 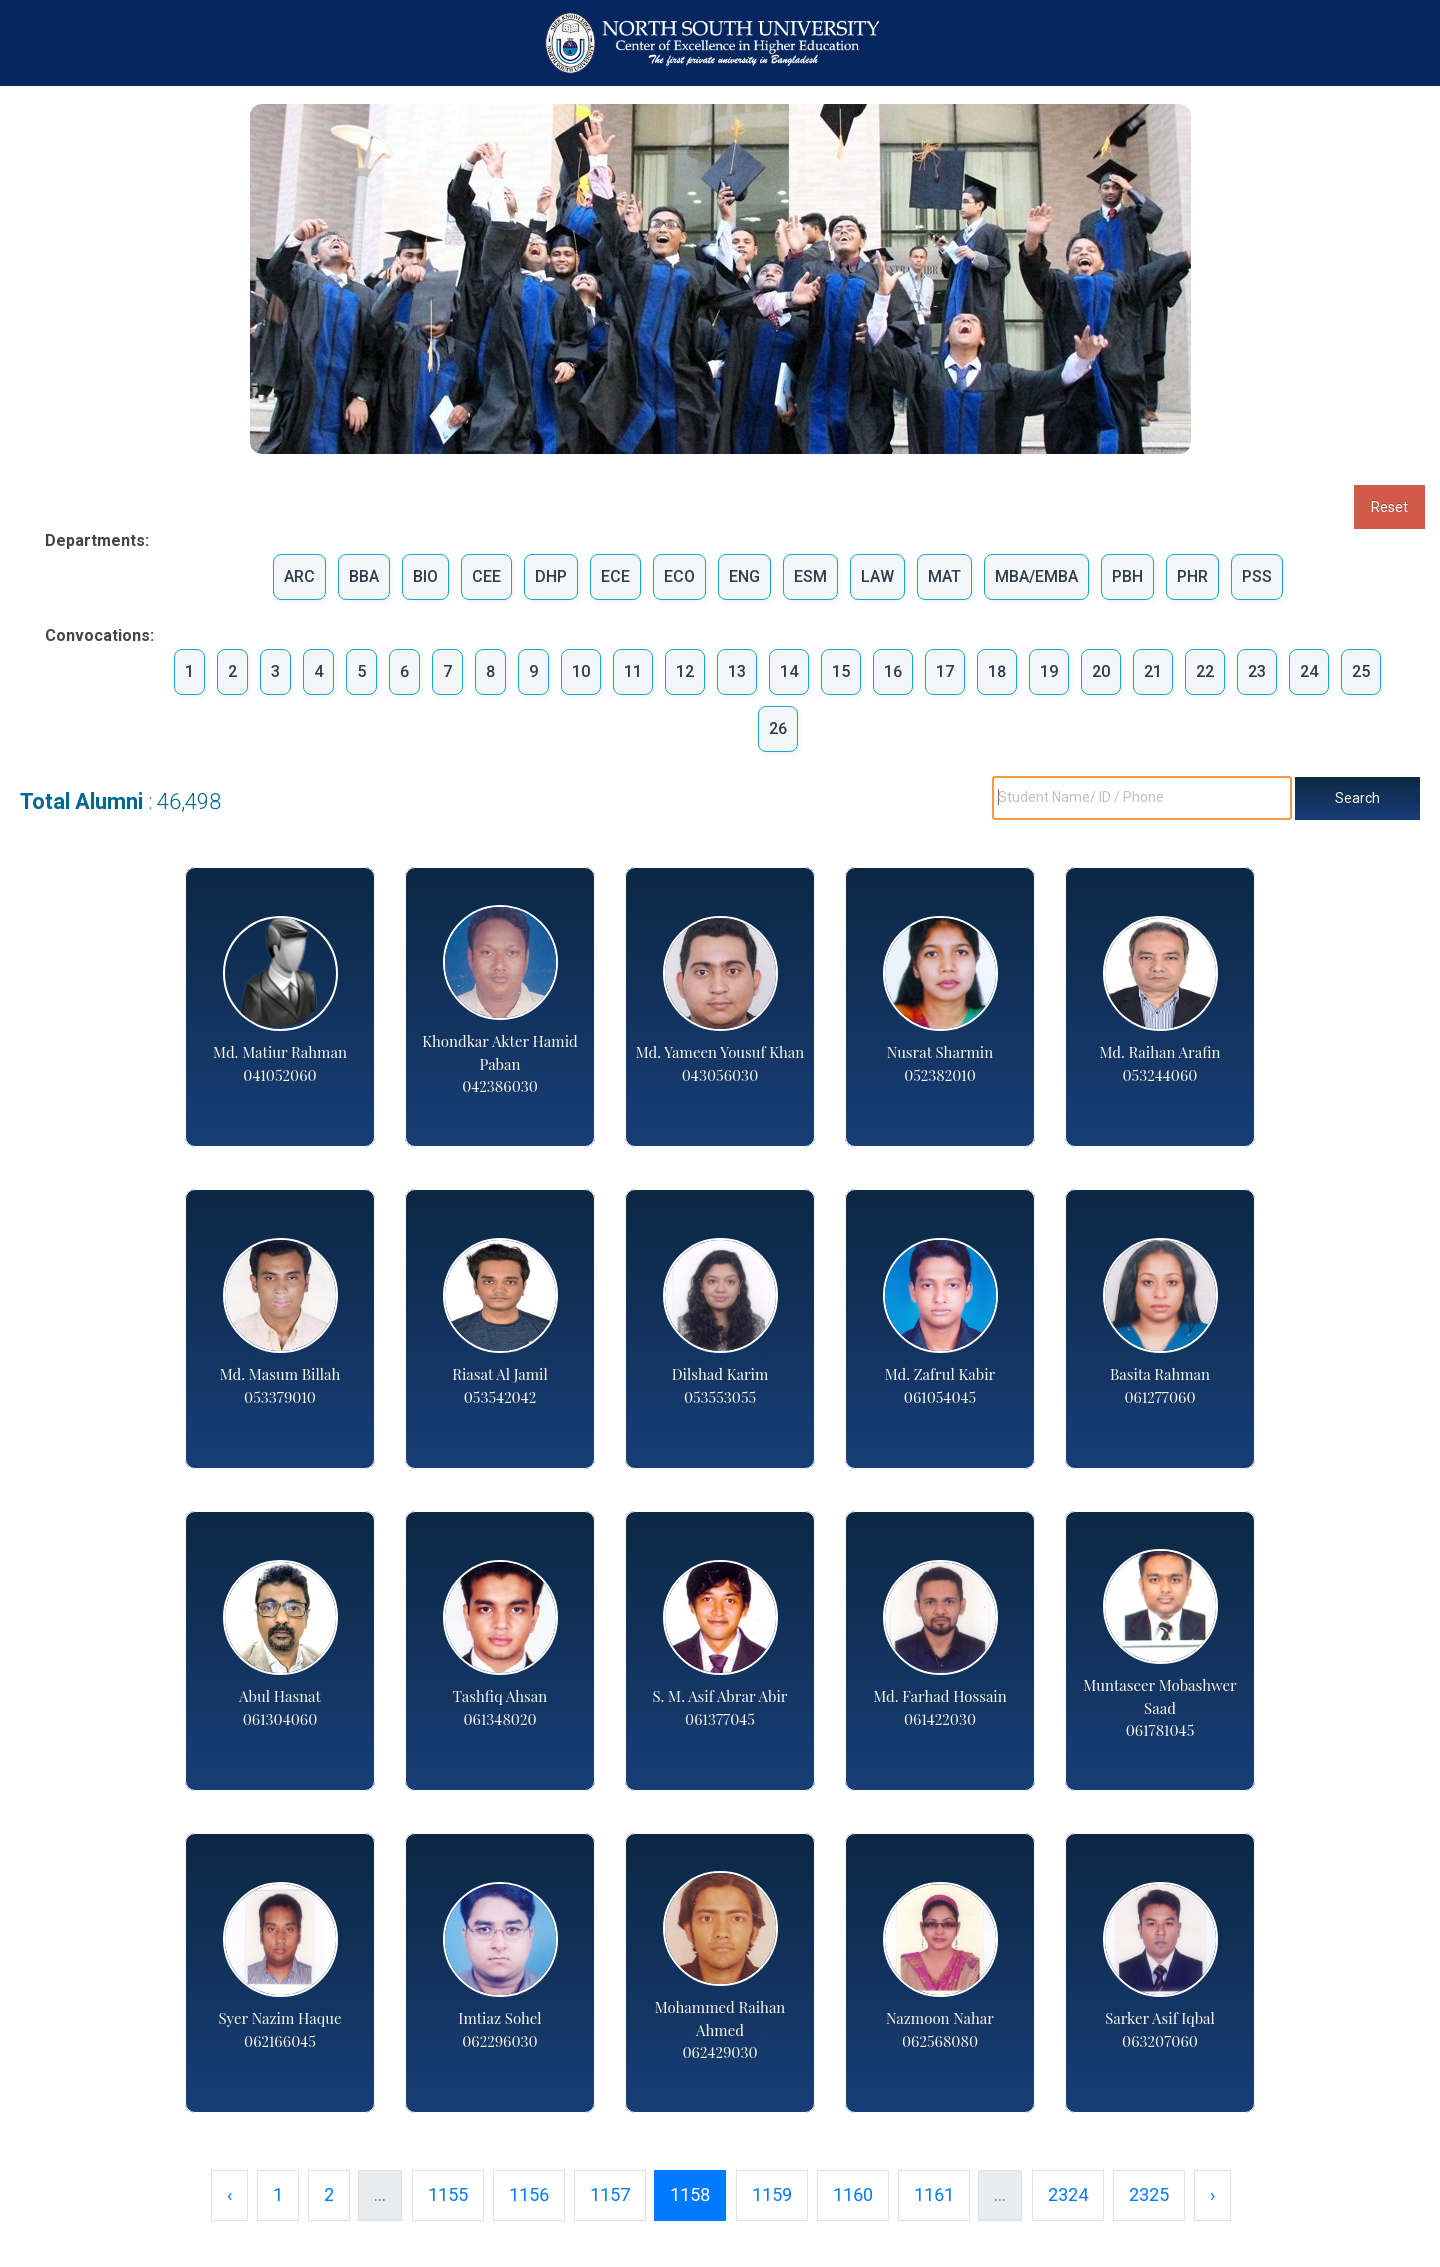 What do you see at coordinates (1036, 576) in the screenshot?
I see `MBA/EMBA` at bounding box center [1036, 576].